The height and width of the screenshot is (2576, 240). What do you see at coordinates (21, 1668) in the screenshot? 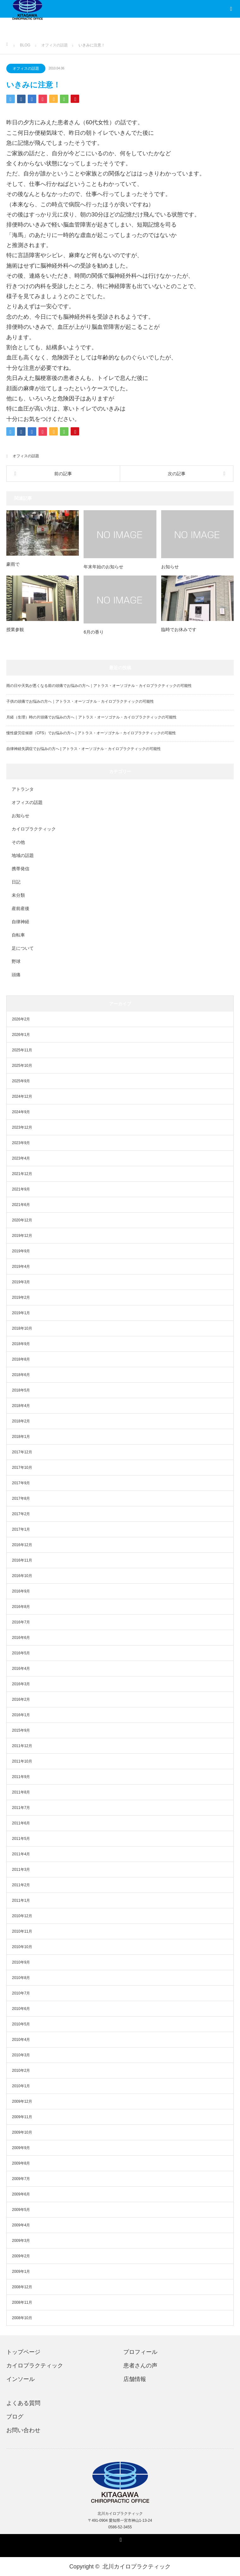
I see `2016年4月` at bounding box center [21, 1668].